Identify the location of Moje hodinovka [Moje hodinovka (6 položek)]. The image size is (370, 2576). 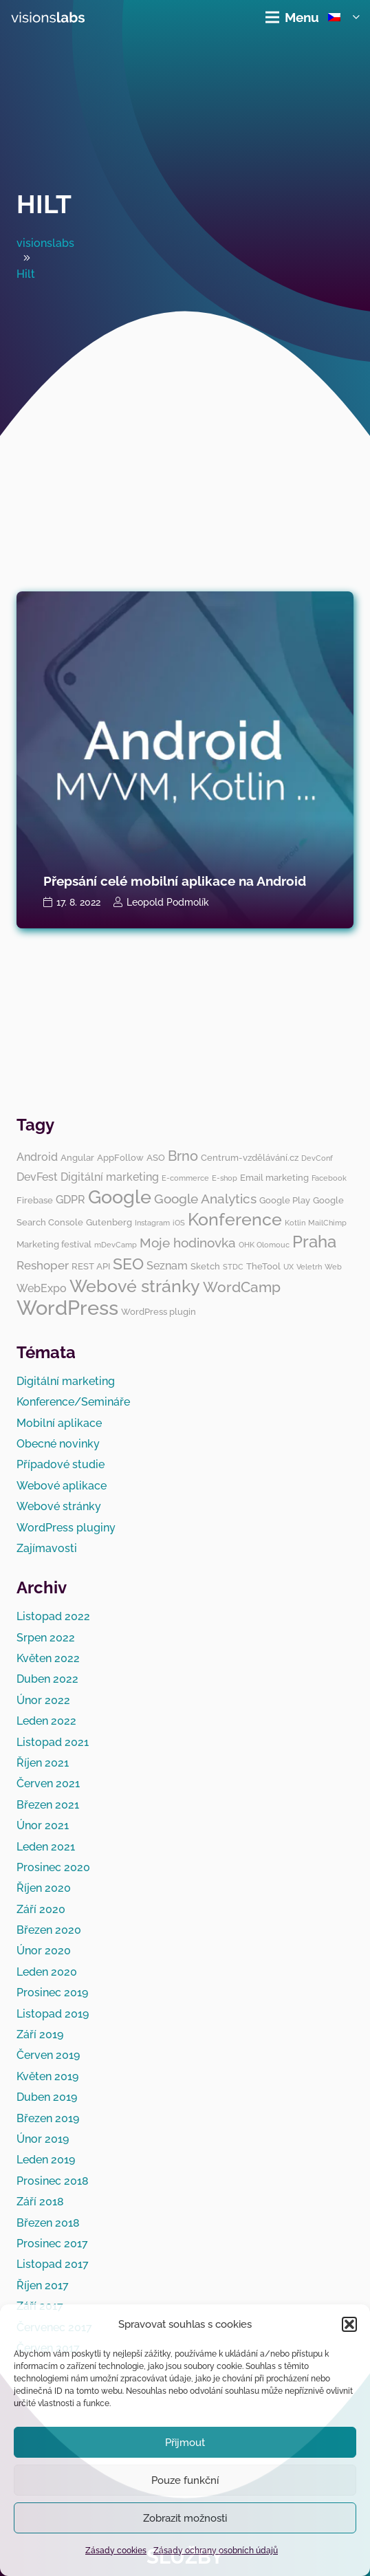
(188, 1242).